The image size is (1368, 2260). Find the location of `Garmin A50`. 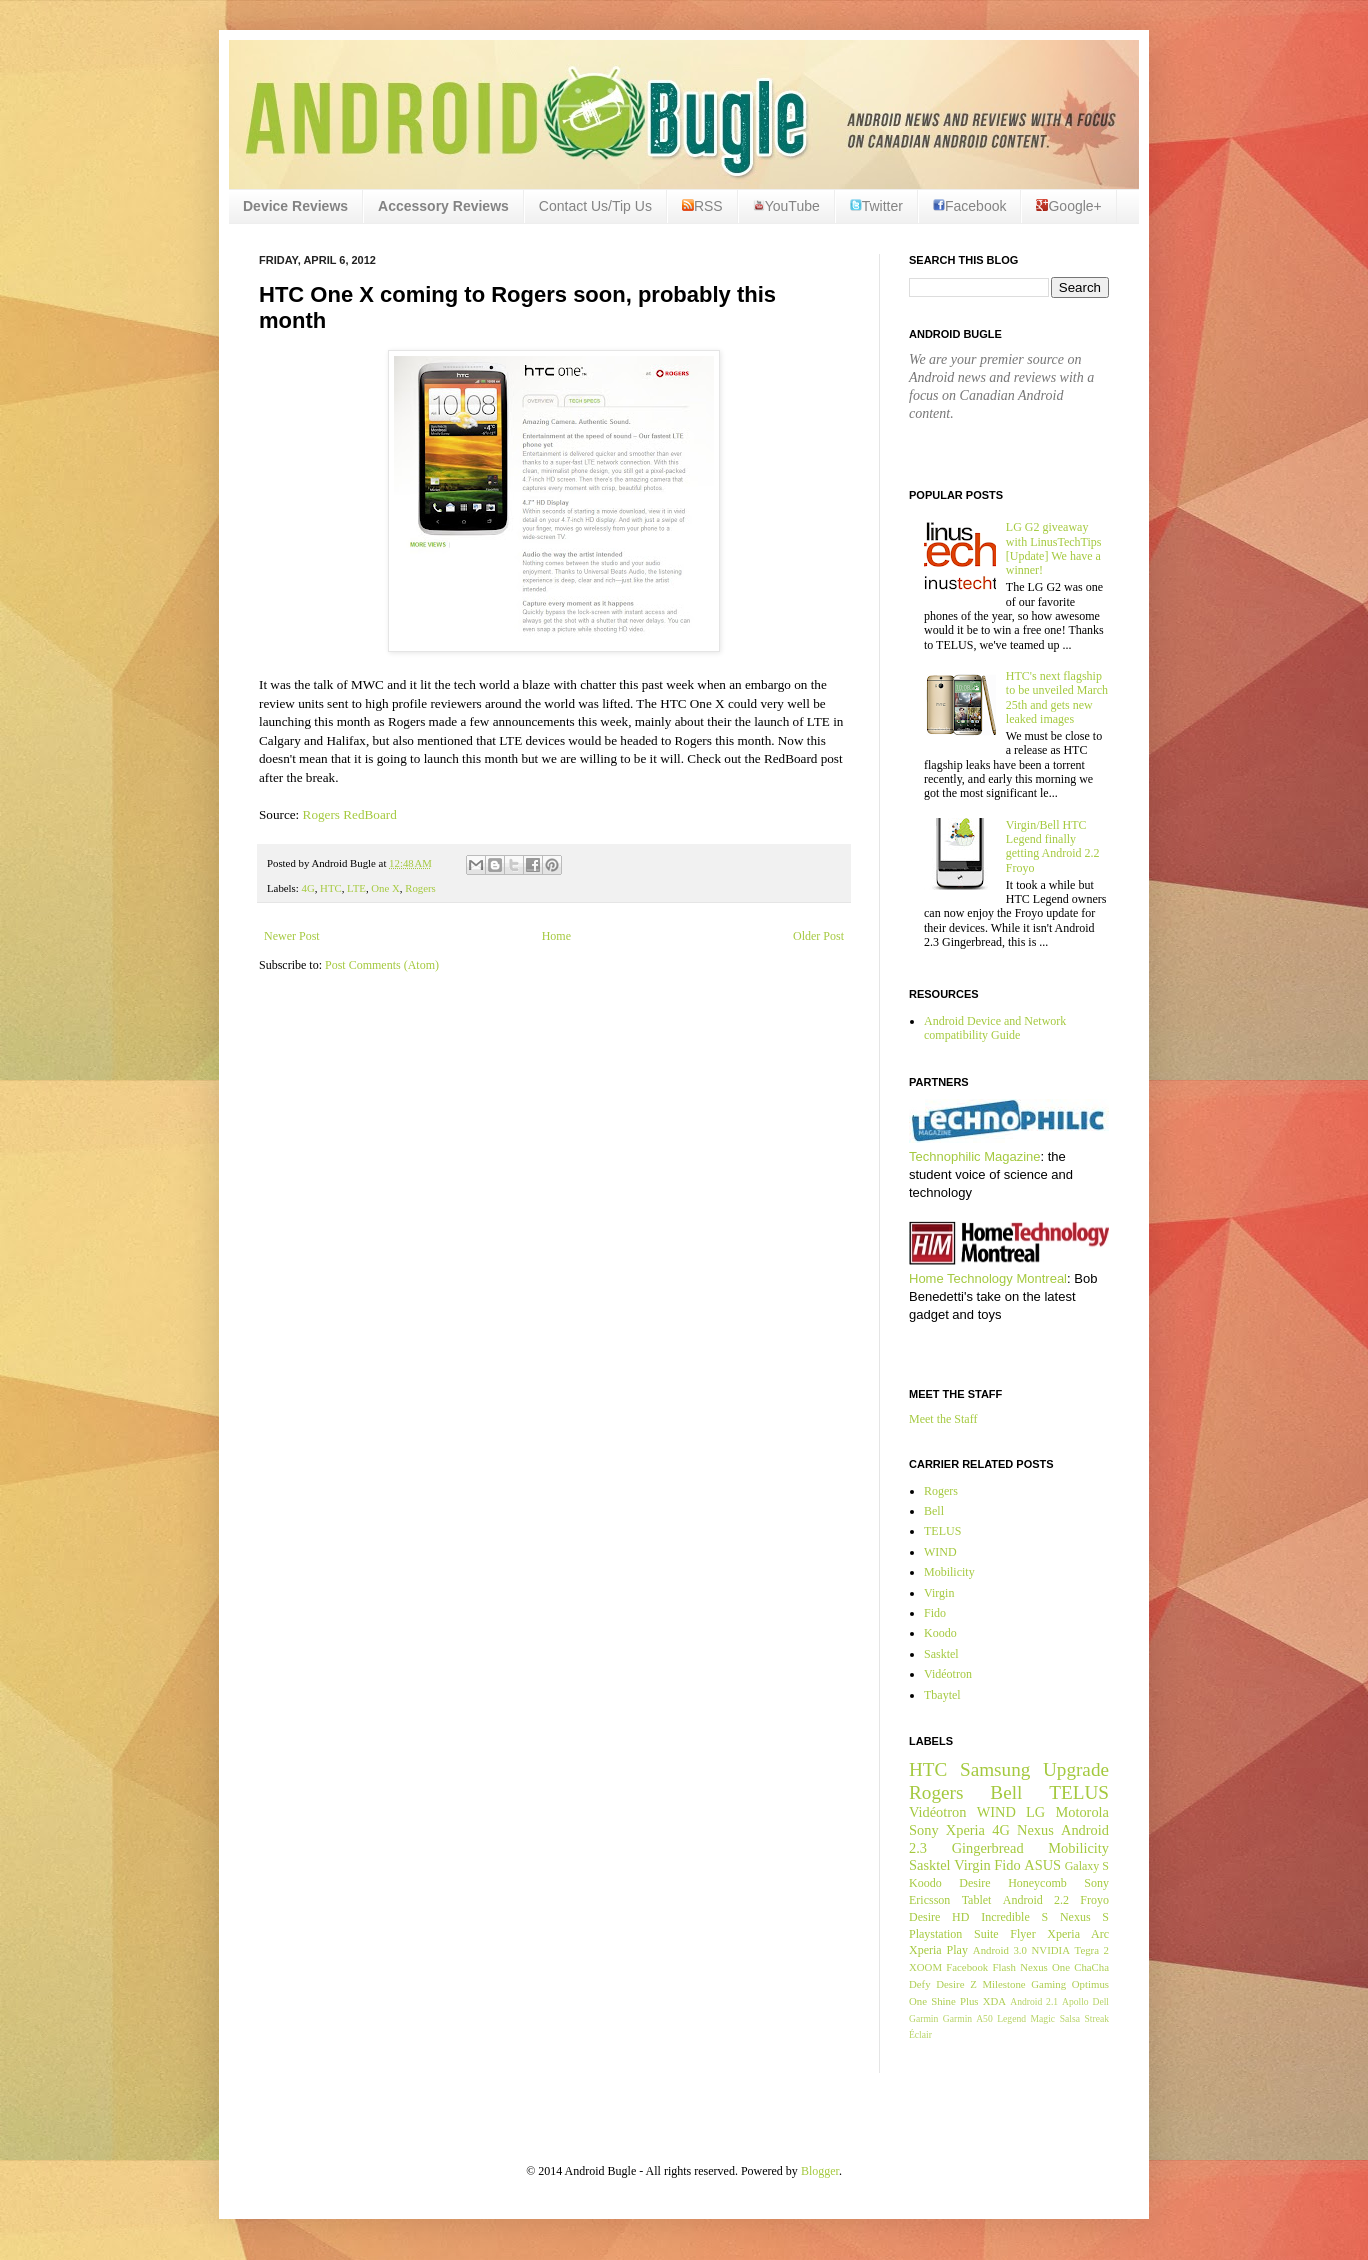

Garmin A50 is located at coordinates (968, 2018).